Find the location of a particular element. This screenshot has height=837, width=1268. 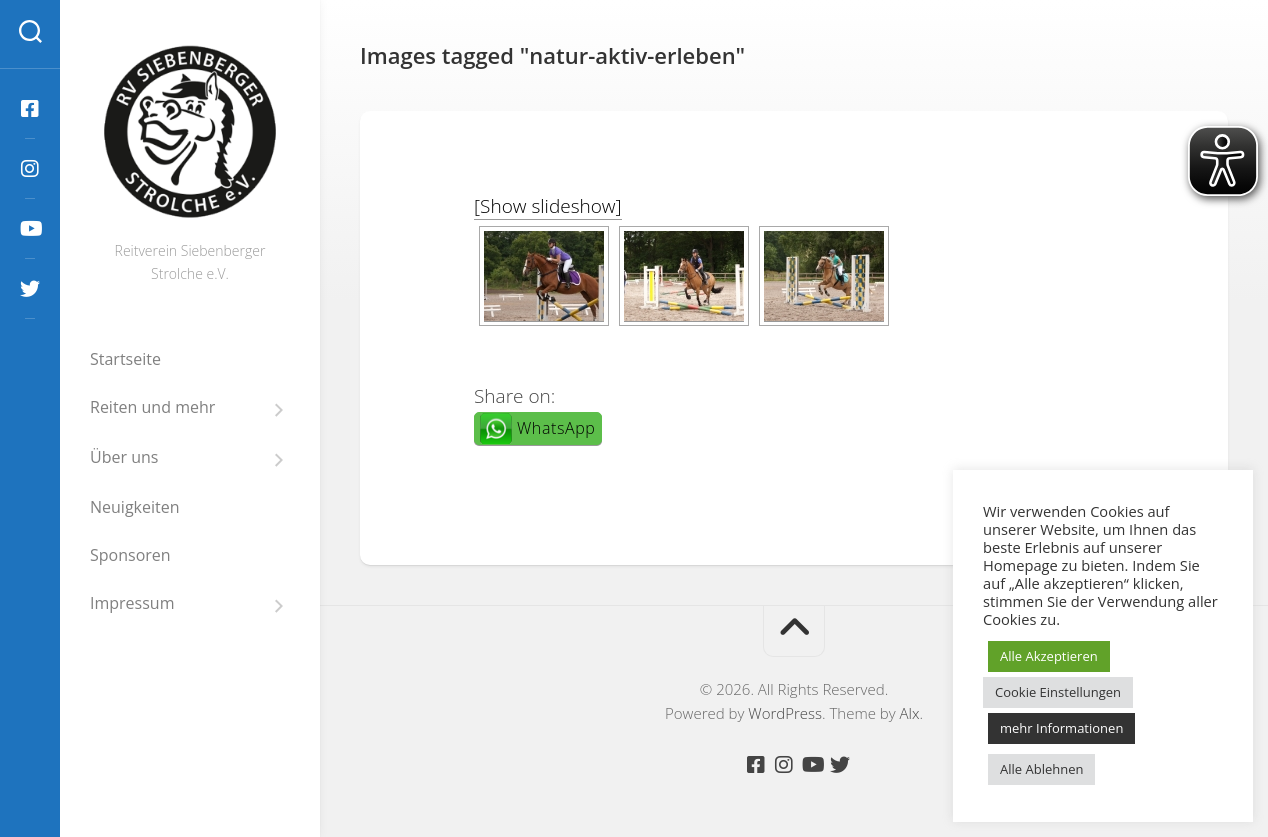

Über uns is located at coordinates (124, 457).